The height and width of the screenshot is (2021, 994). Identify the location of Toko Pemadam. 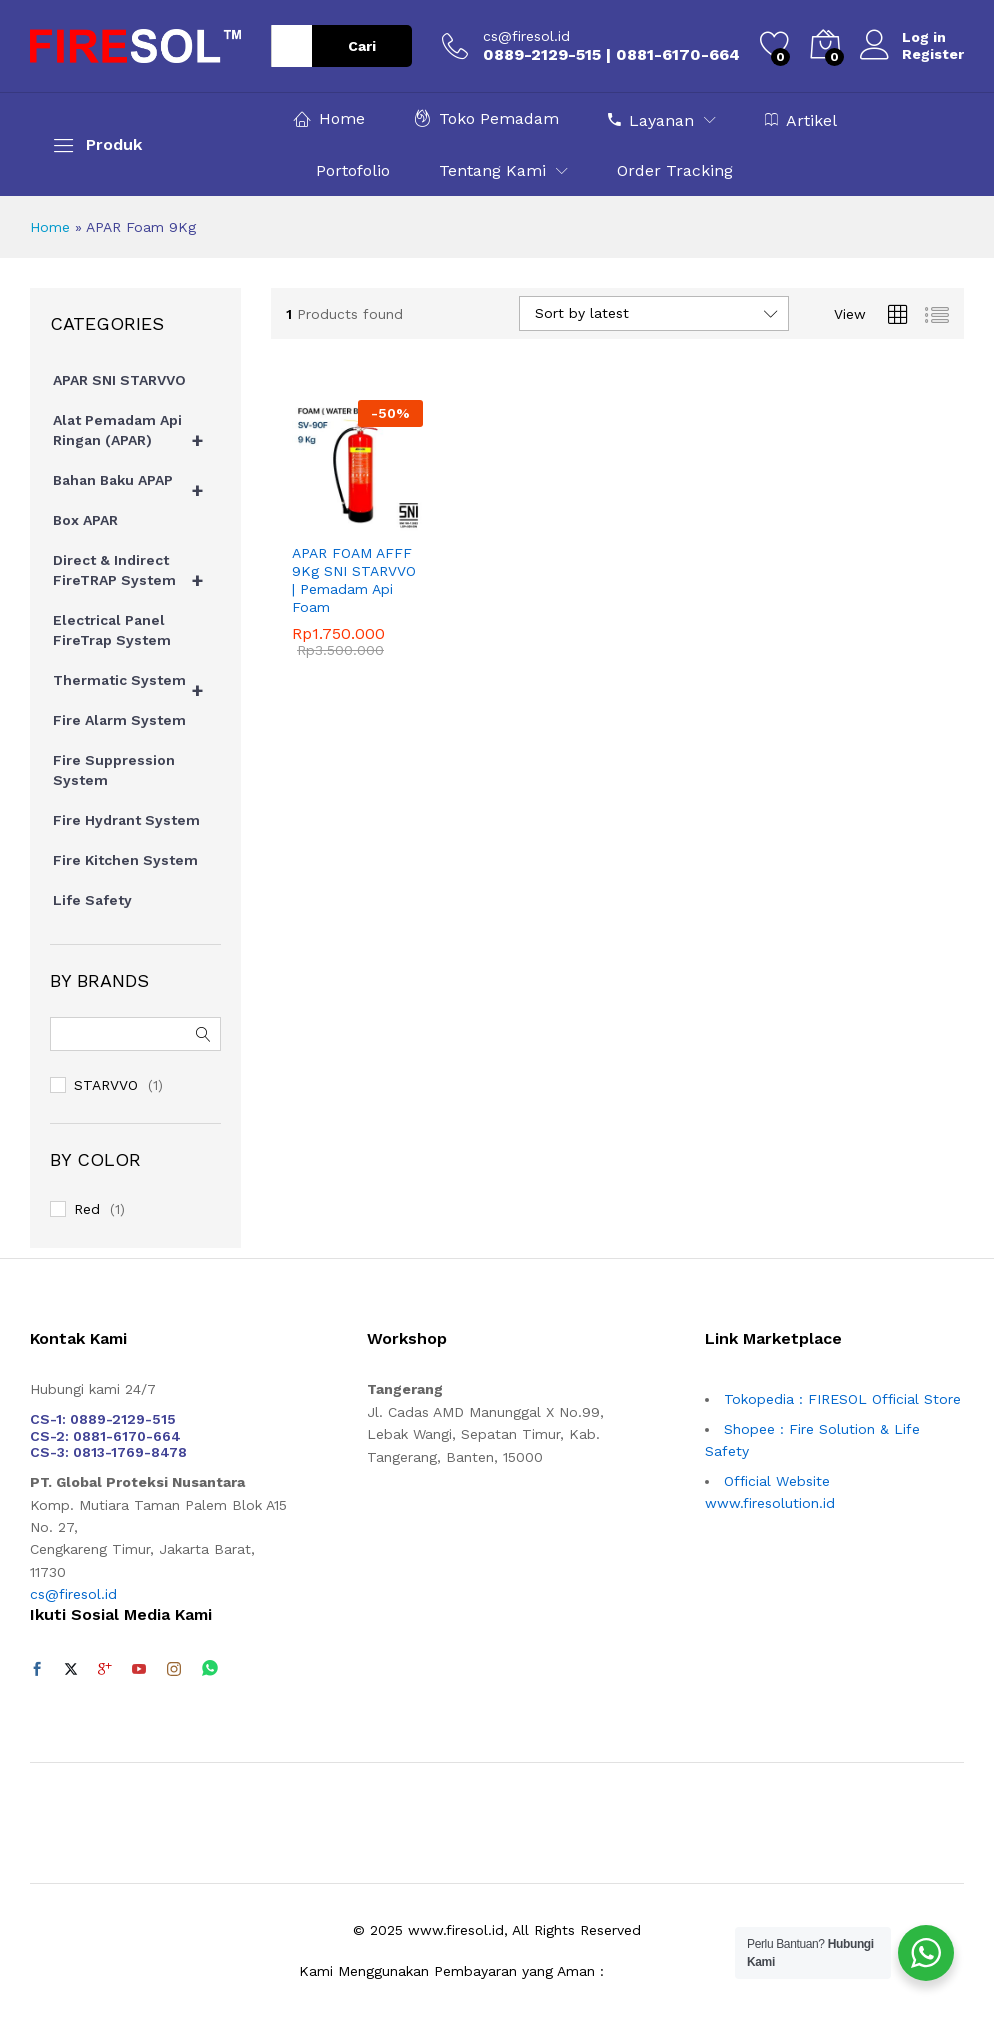
(486, 118).